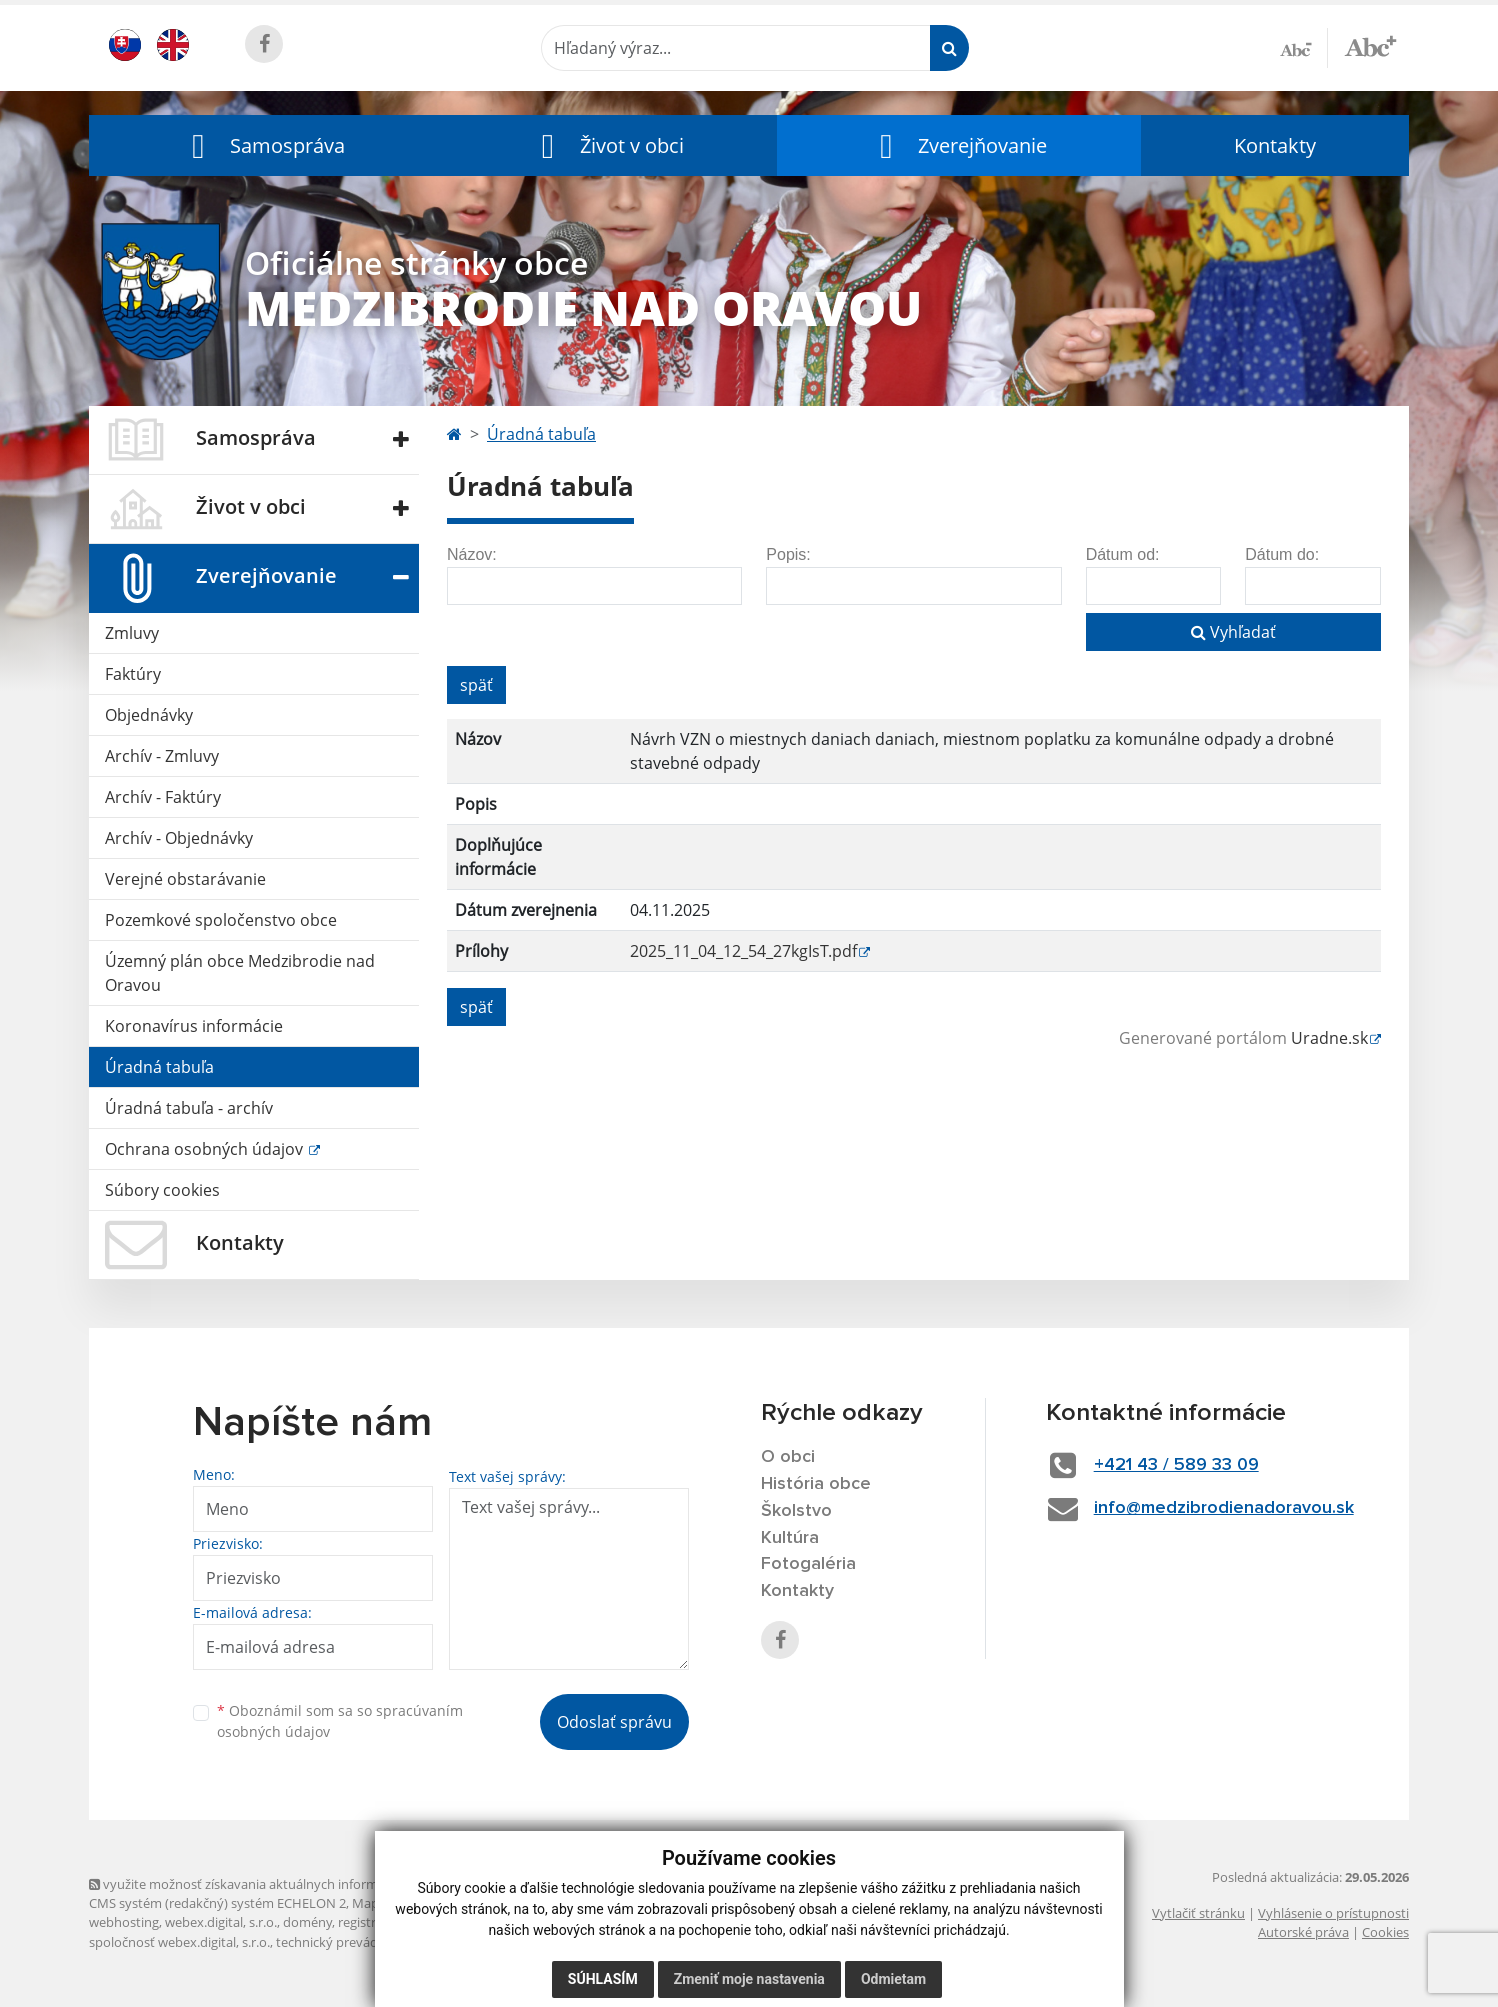 The image size is (1498, 2007). Describe the element at coordinates (808, 1564) in the screenshot. I see `Fotogaléria` at that location.